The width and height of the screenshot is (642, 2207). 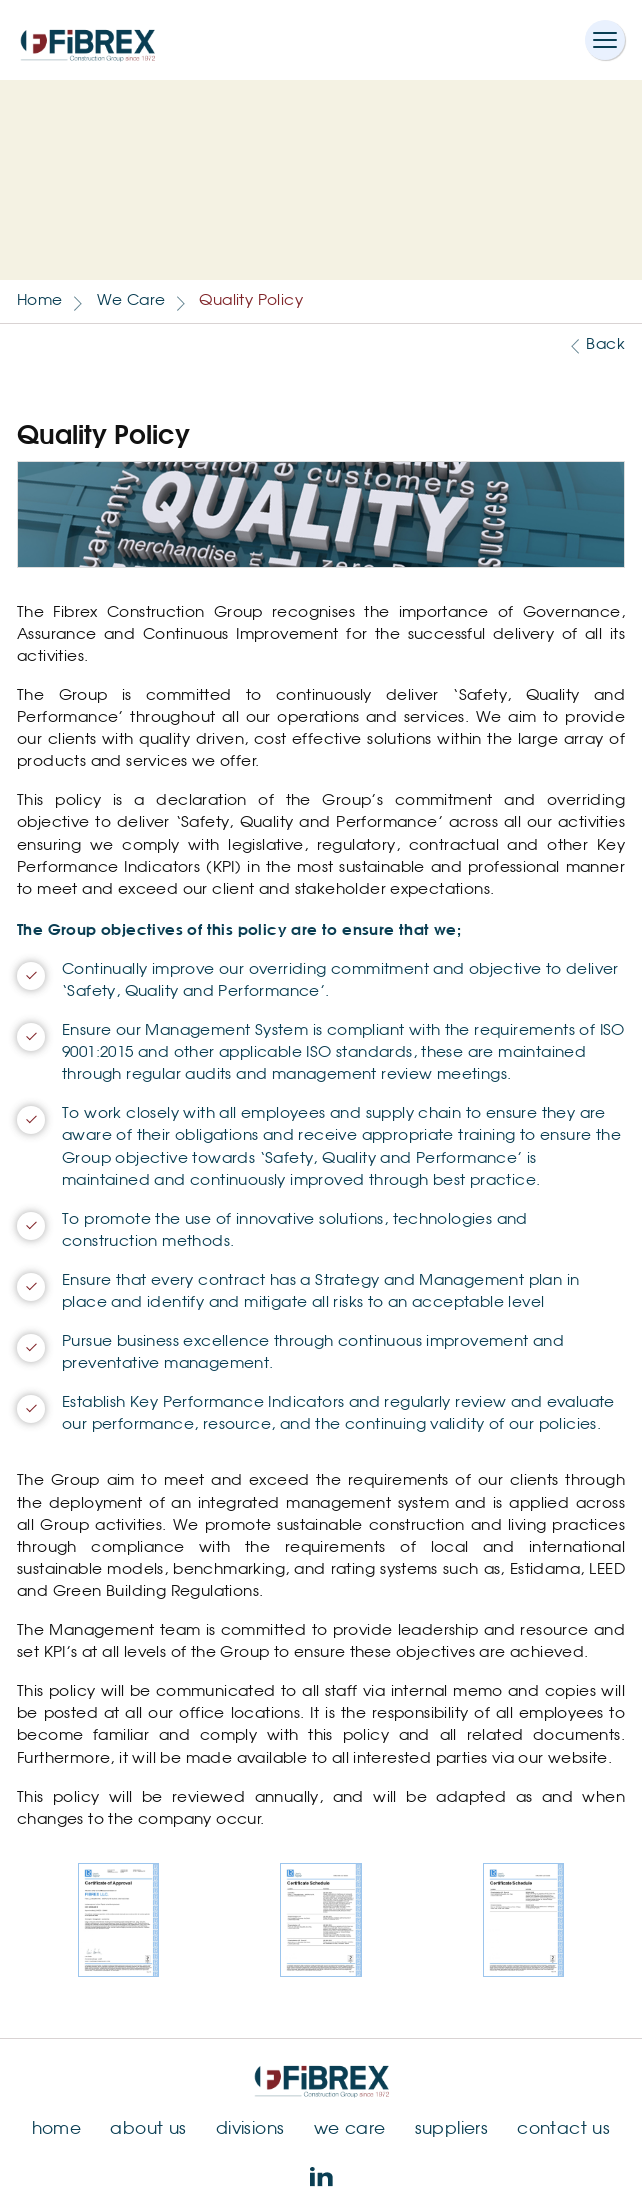 What do you see at coordinates (452, 2129) in the screenshot?
I see `suppliers` at bounding box center [452, 2129].